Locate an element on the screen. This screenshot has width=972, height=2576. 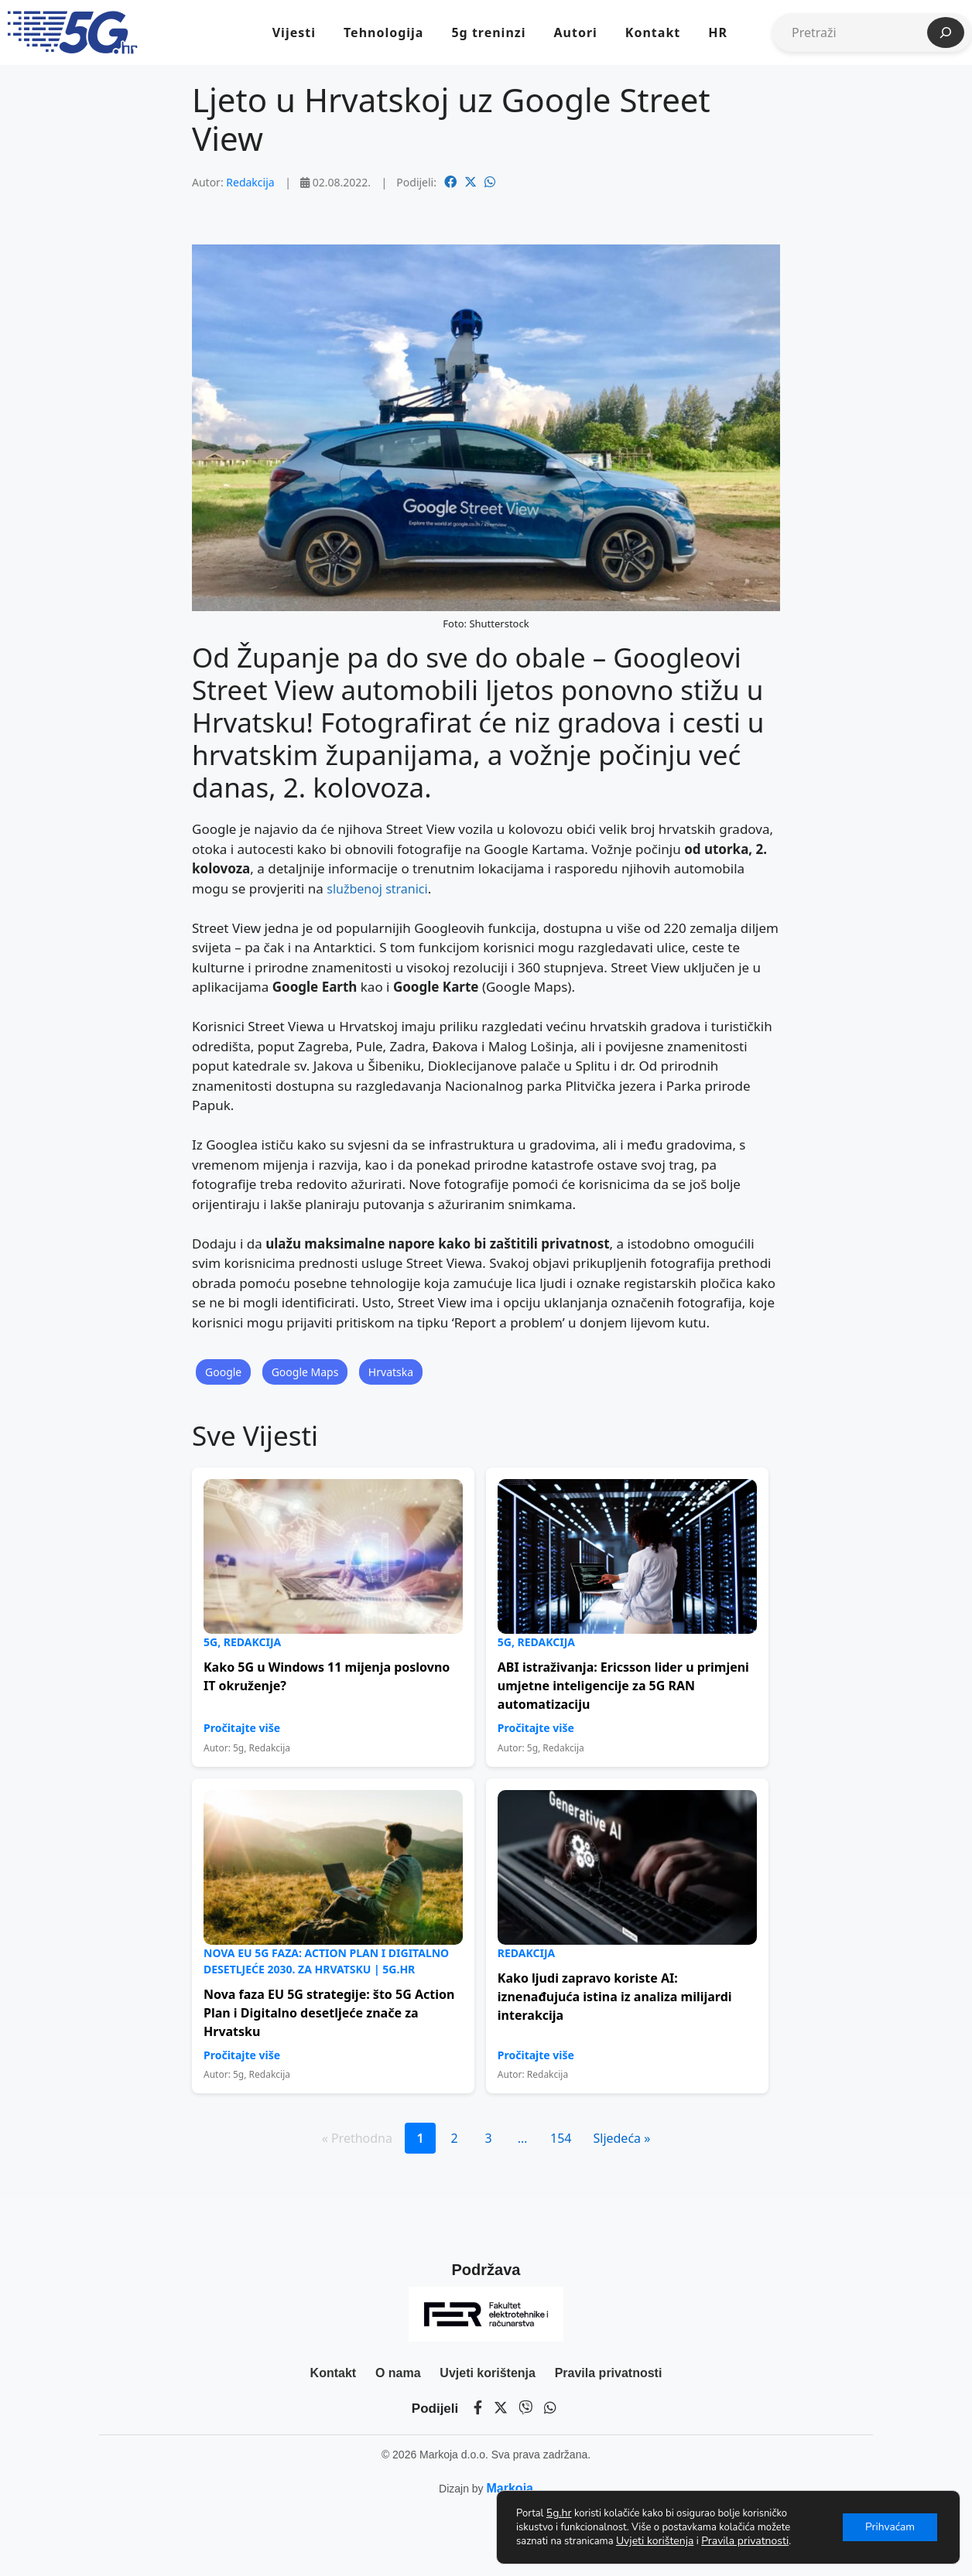
O nama is located at coordinates (398, 2373).